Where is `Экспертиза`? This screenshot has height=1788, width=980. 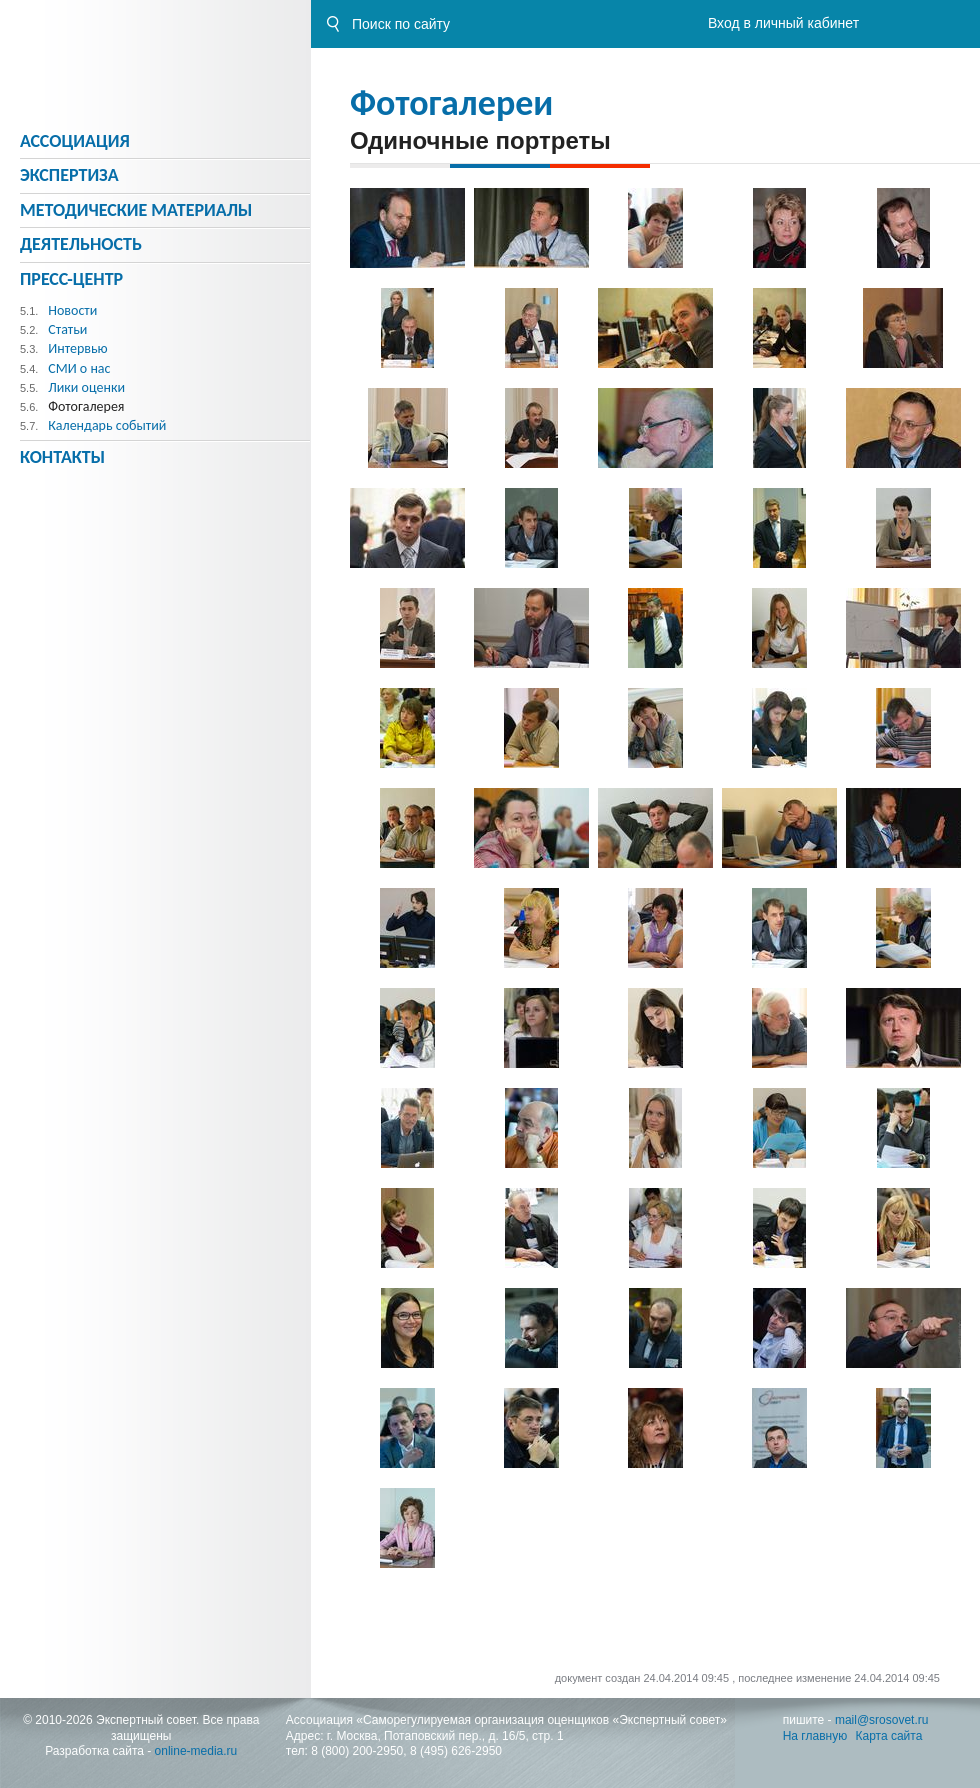
Экспертиза is located at coordinates (69, 175).